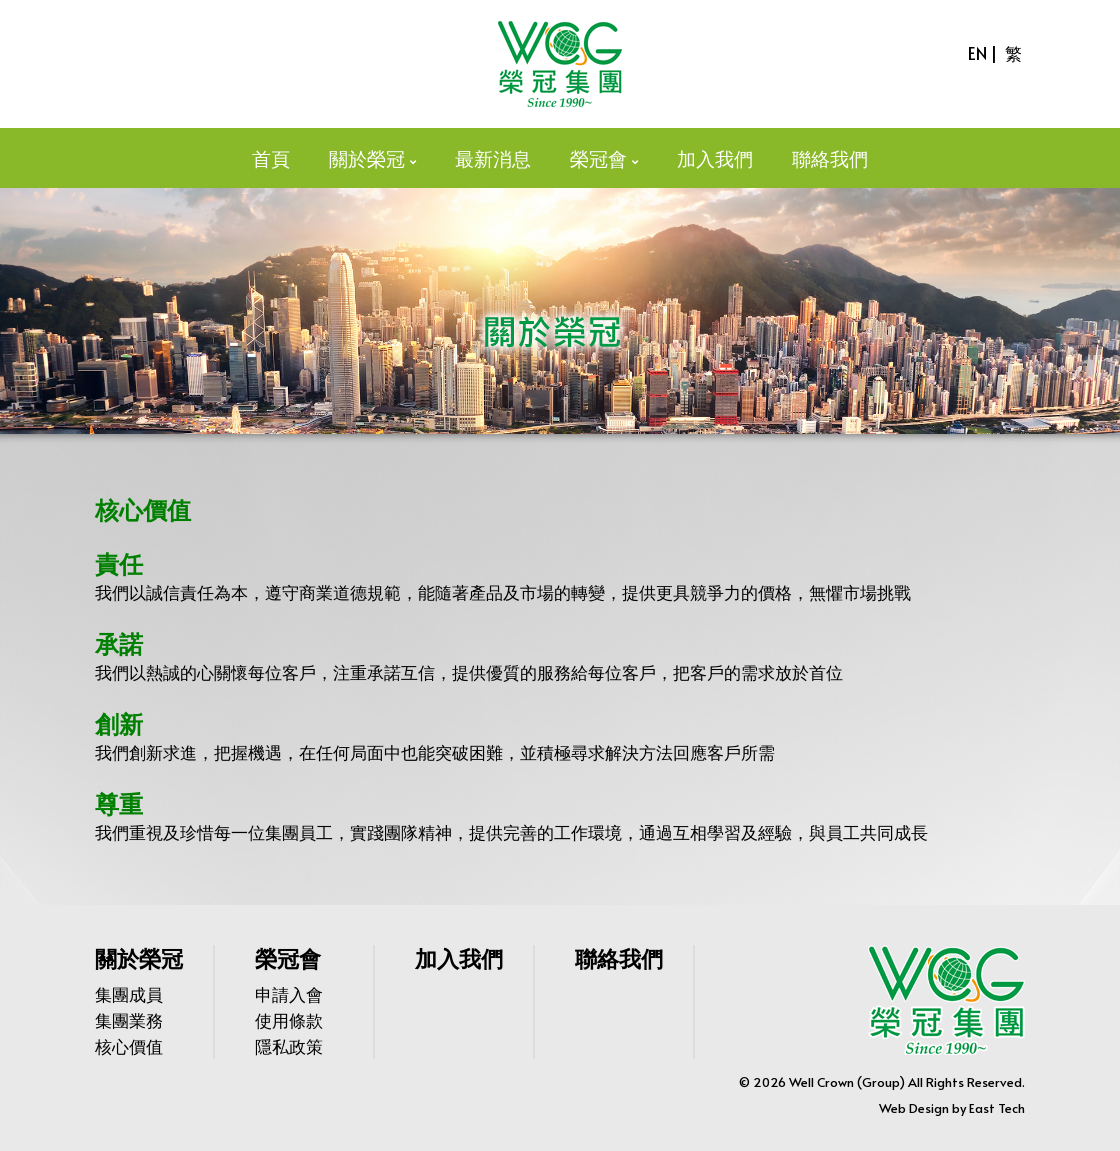  What do you see at coordinates (493, 158) in the screenshot?
I see `最新消息` at bounding box center [493, 158].